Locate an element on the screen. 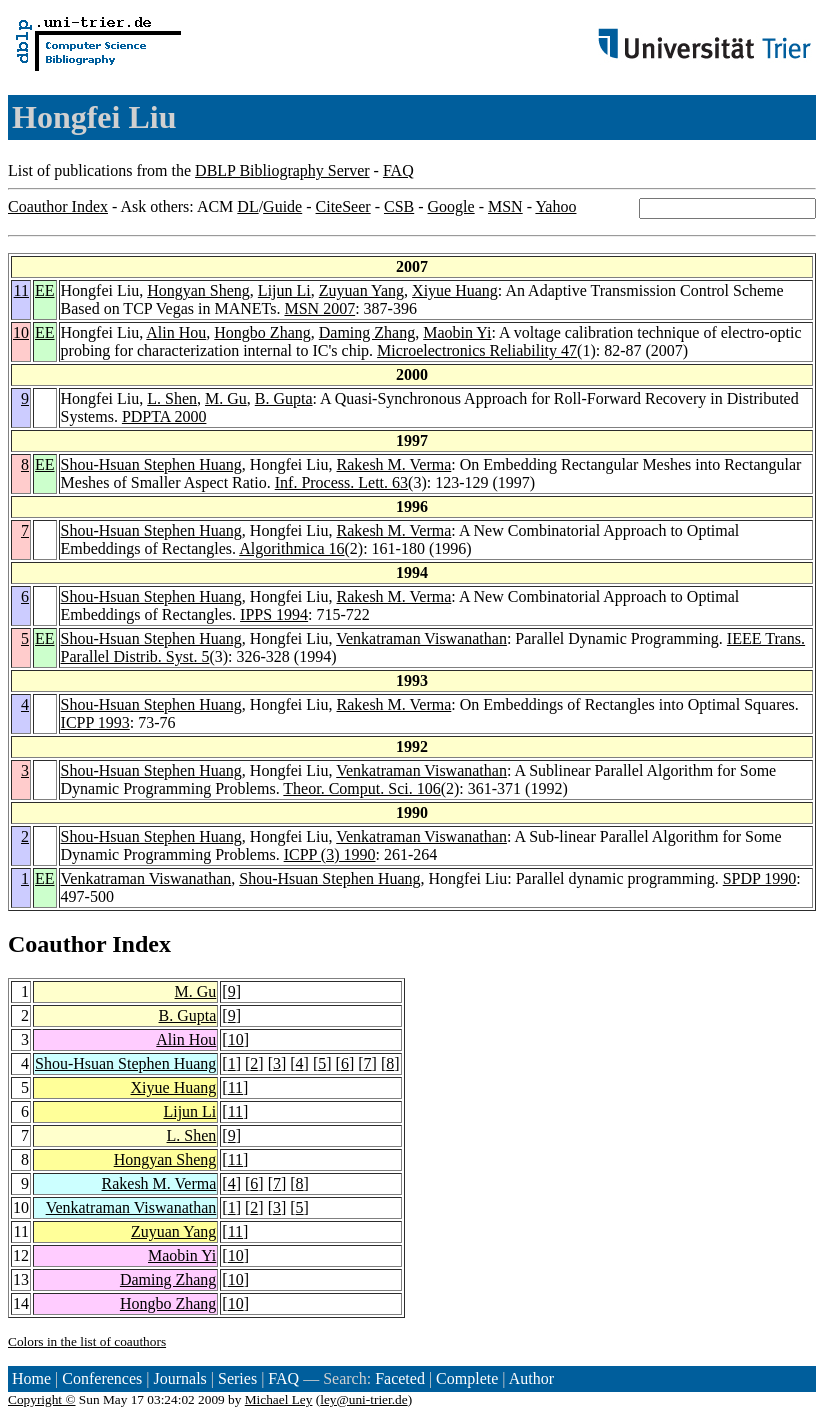  Michael Ley is located at coordinates (279, 1399).